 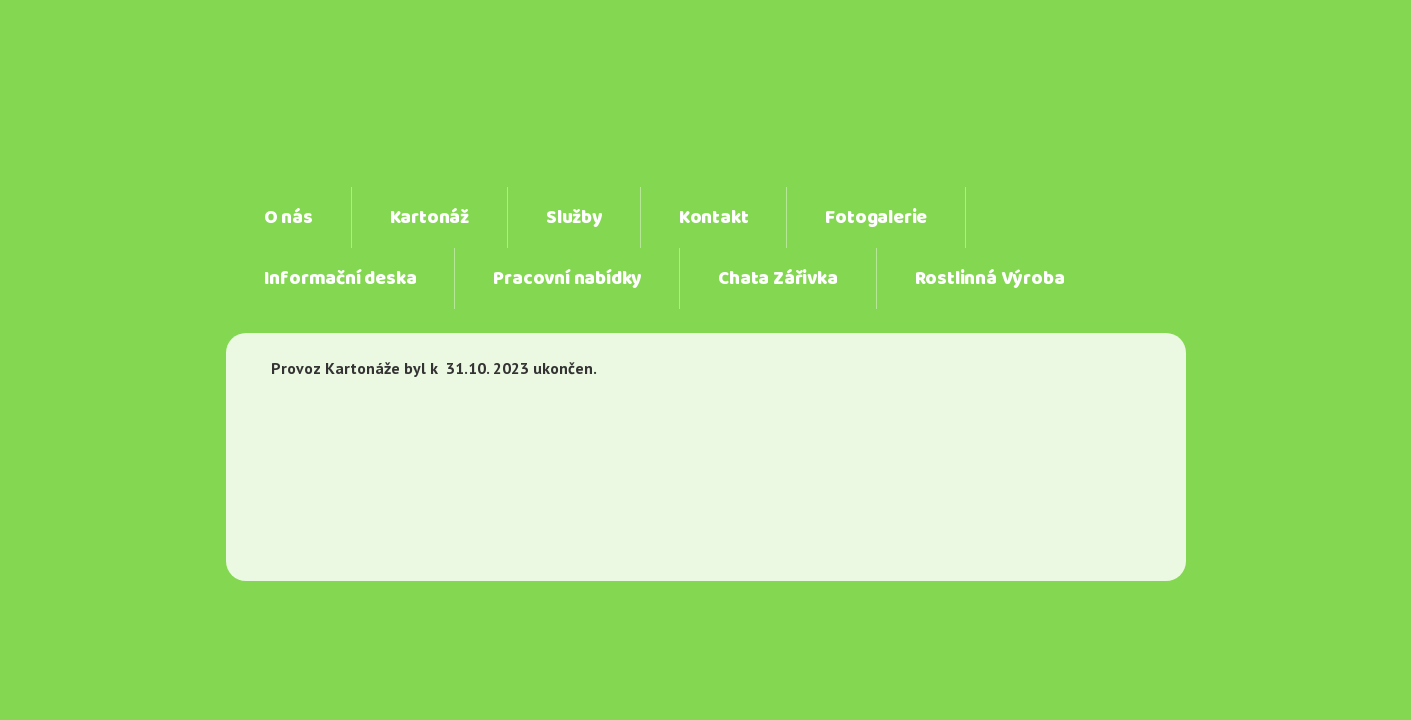 I want to click on Pracovní nabídky, so click(x=567, y=279).